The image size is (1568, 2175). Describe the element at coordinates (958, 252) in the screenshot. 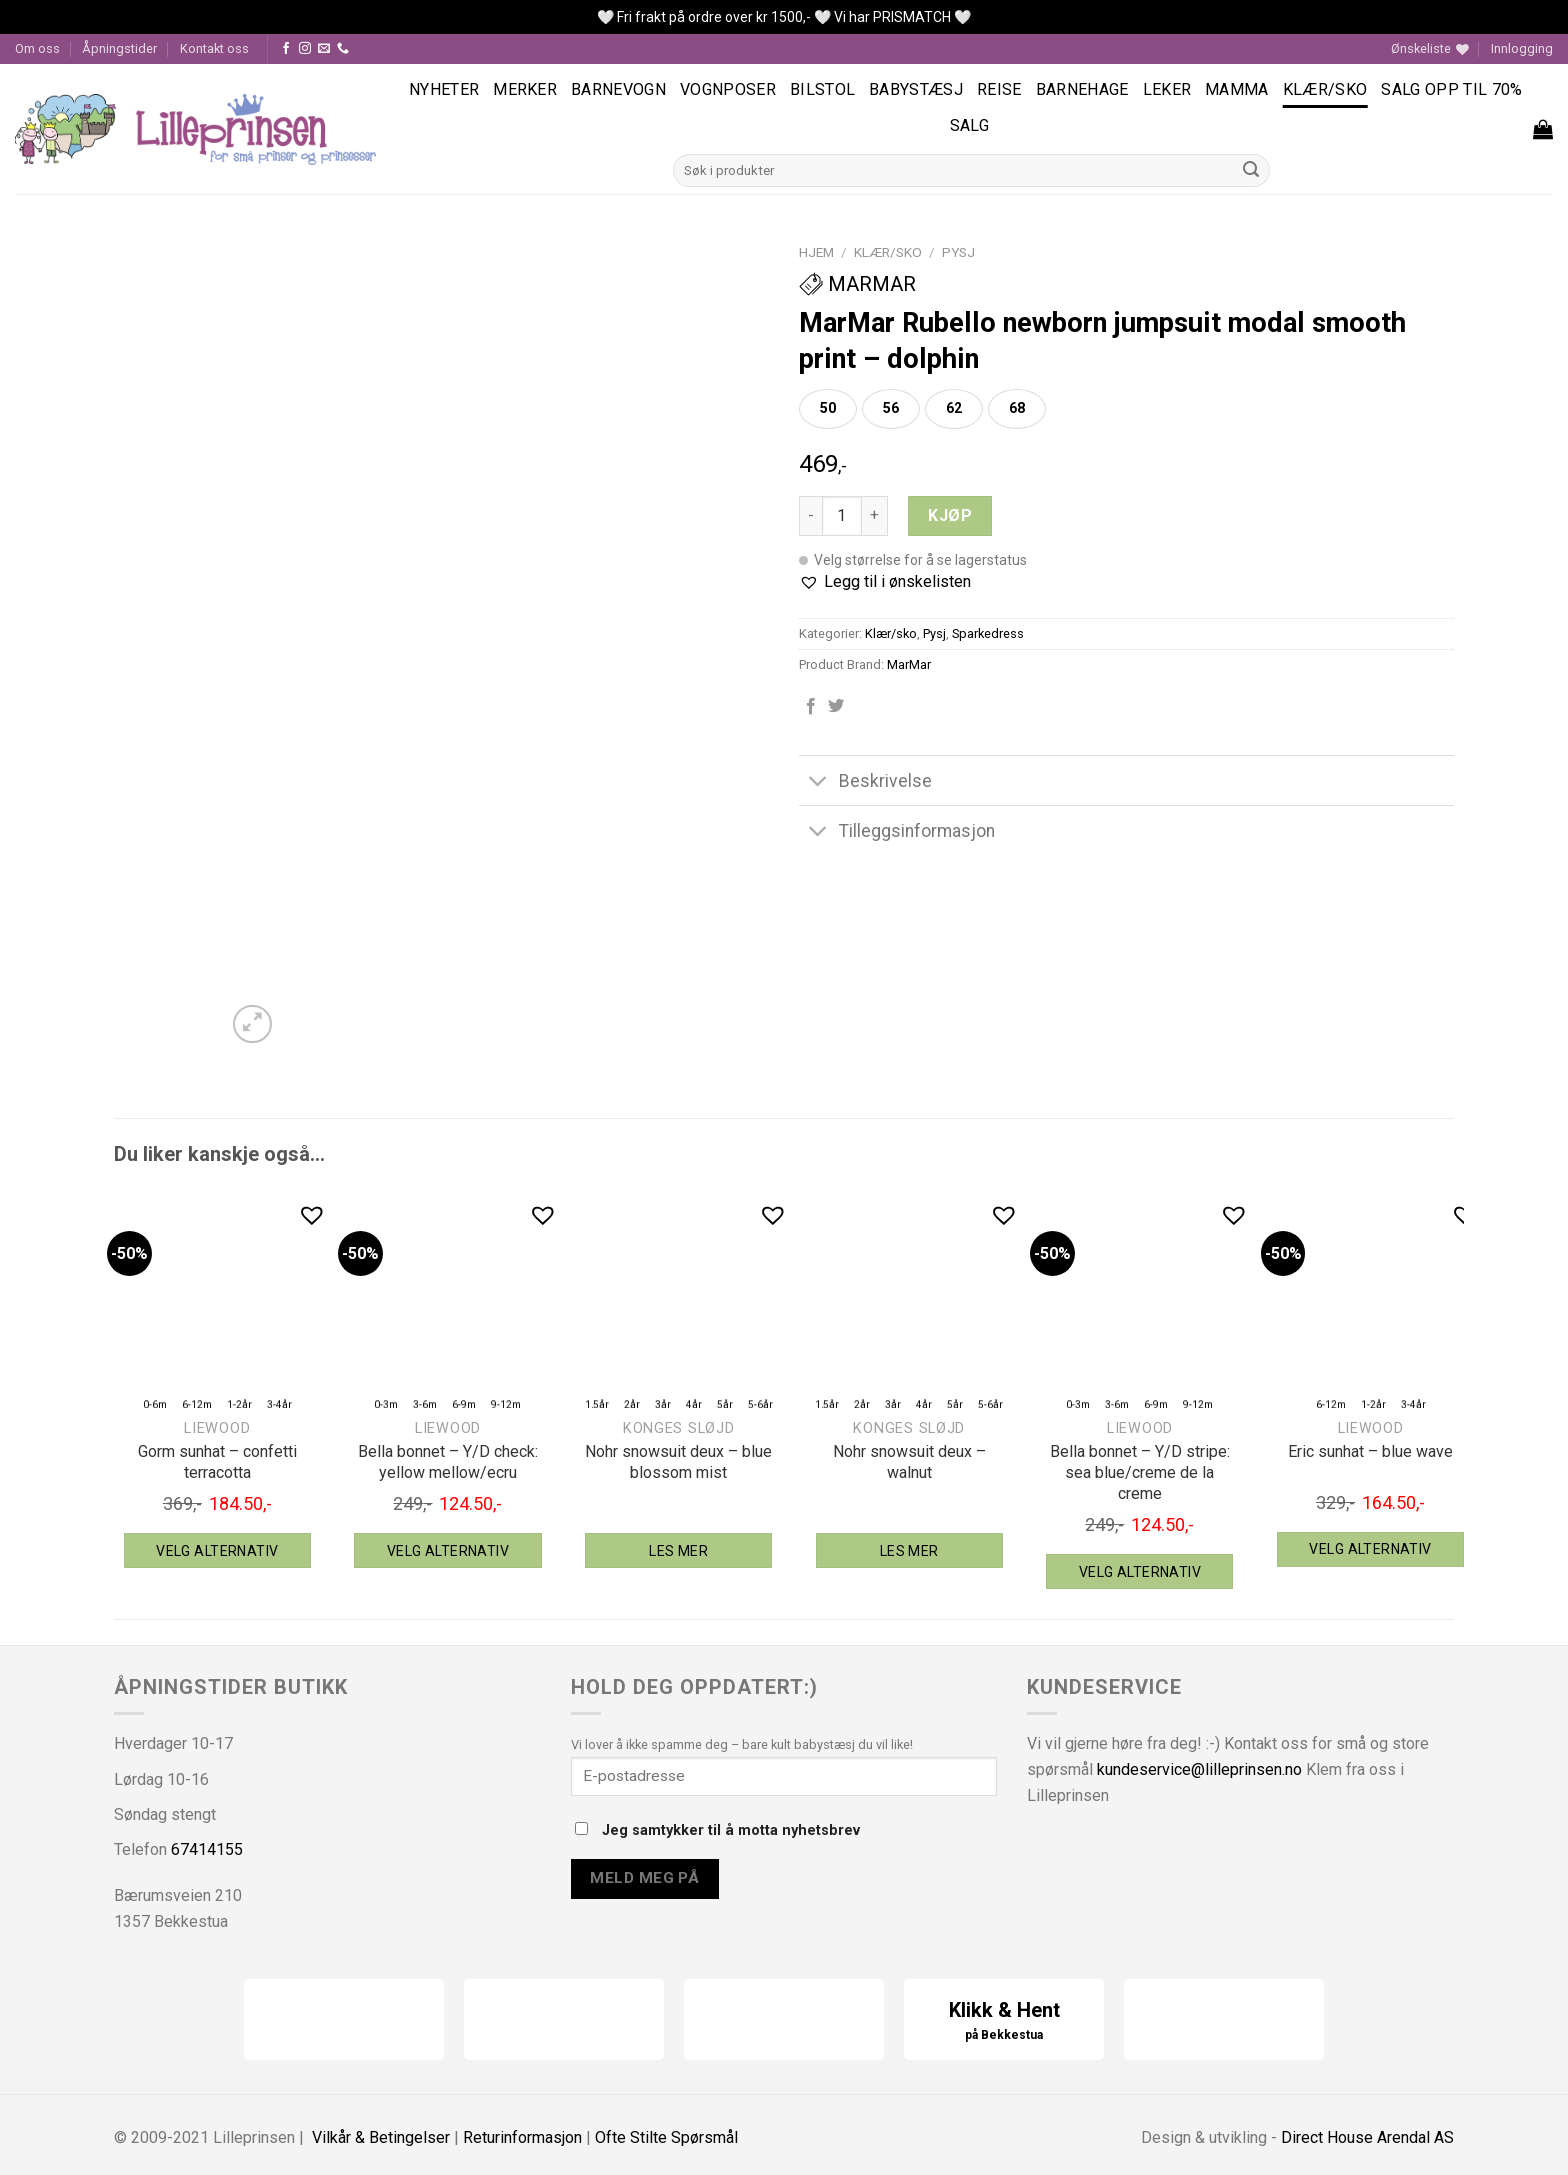

I see `Pysj` at that location.